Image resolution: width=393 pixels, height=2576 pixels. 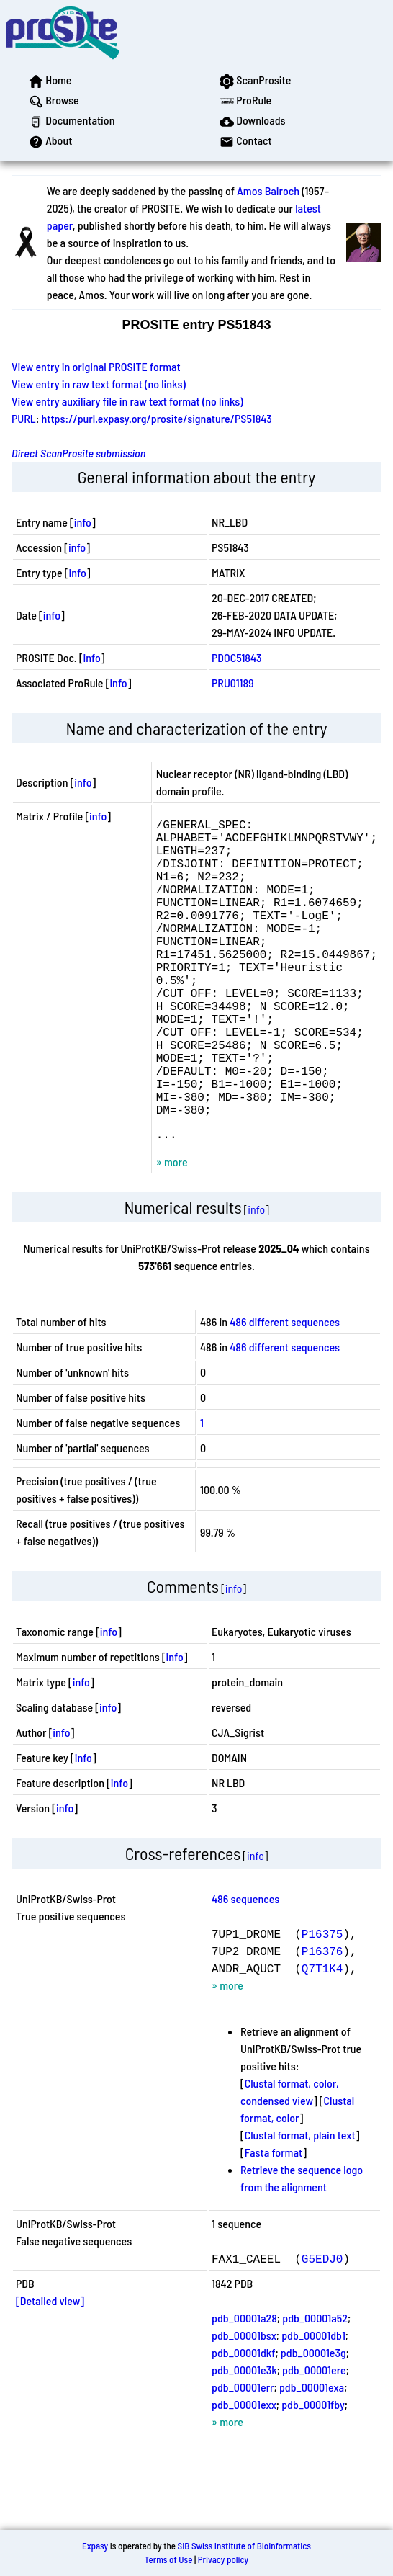 What do you see at coordinates (322, 2037) in the screenshot?
I see `Q7T1K4` at bounding box center [322, 2037].